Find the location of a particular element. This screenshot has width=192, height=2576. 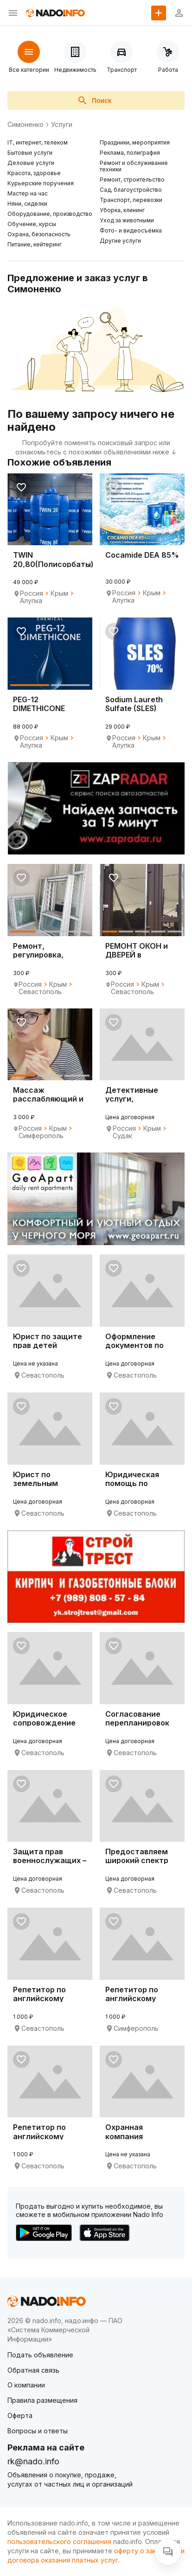

Красота, здоровье is located at coordinates (34, 173).